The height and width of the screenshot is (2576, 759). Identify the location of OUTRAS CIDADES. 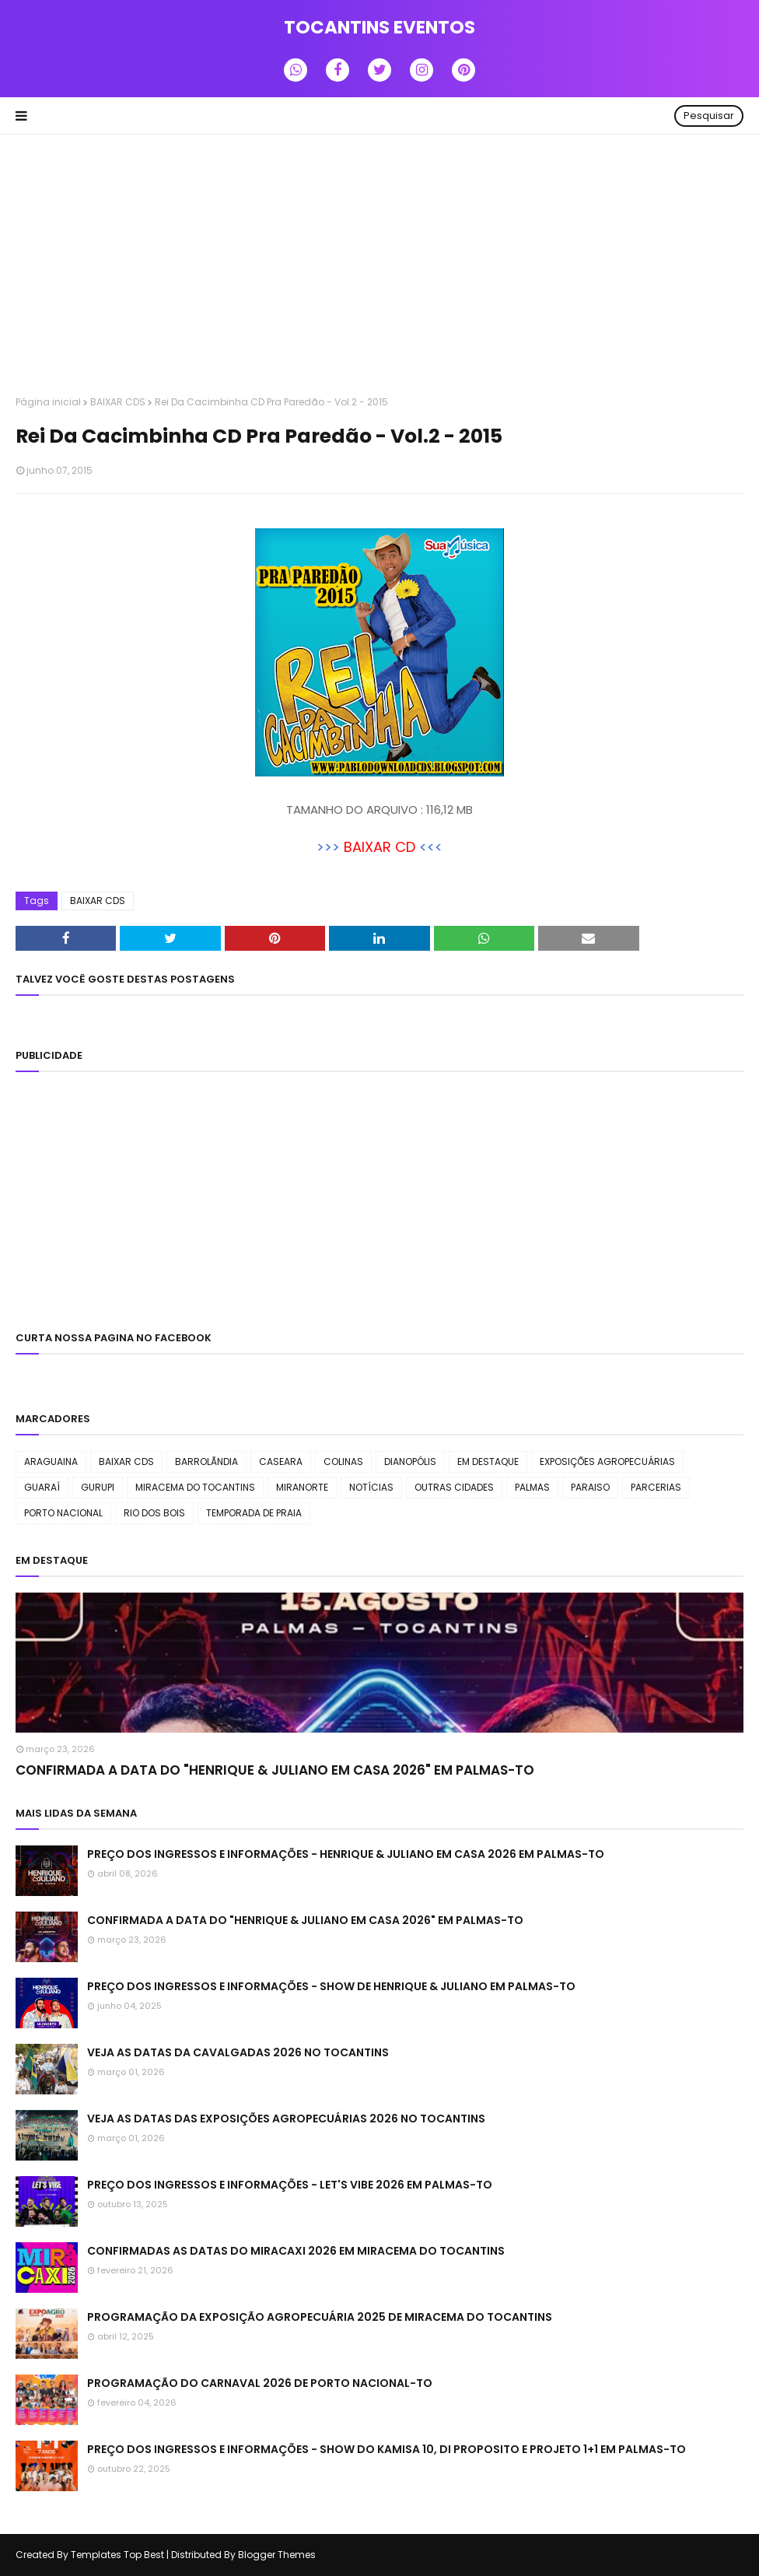
(454, 1487).